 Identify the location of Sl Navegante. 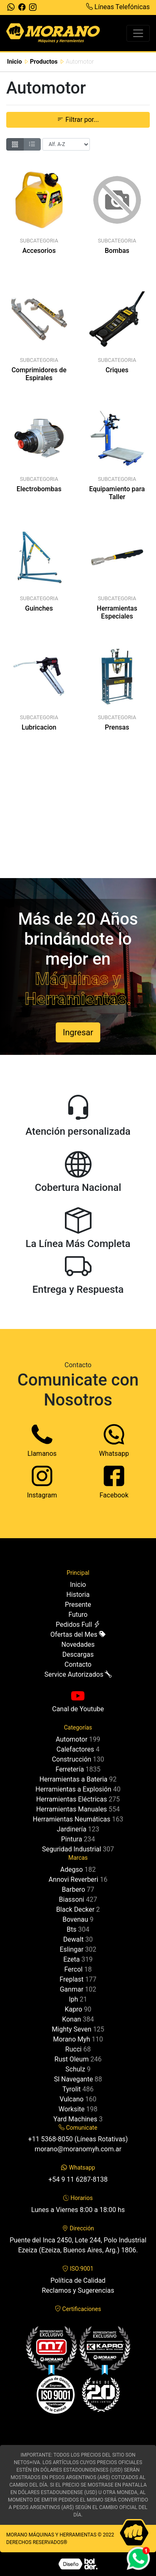
(73, 2079).